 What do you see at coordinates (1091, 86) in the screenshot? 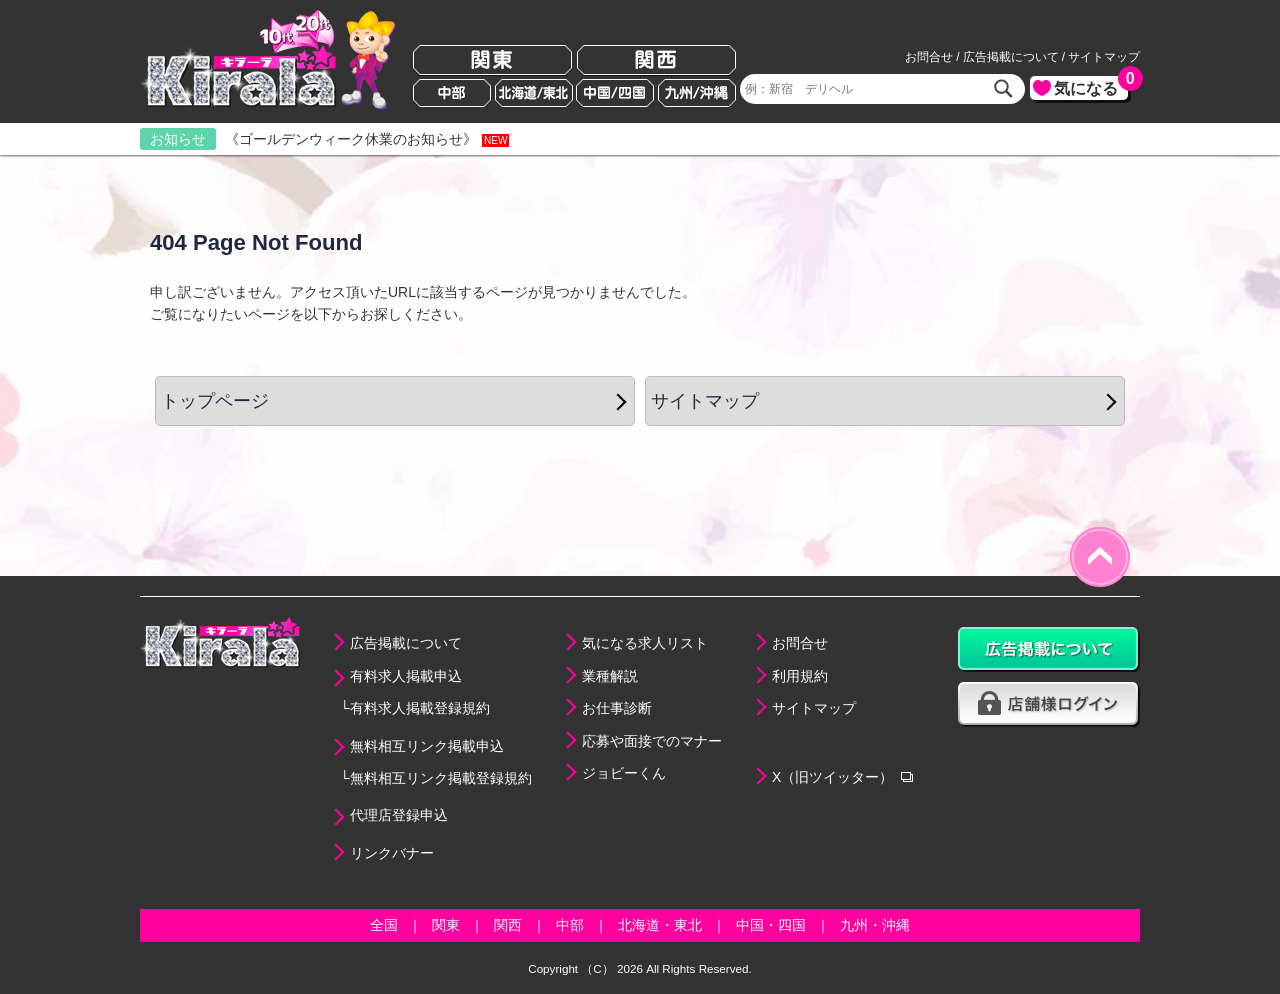
I see `気になる` at bounding box center [1091, 86].